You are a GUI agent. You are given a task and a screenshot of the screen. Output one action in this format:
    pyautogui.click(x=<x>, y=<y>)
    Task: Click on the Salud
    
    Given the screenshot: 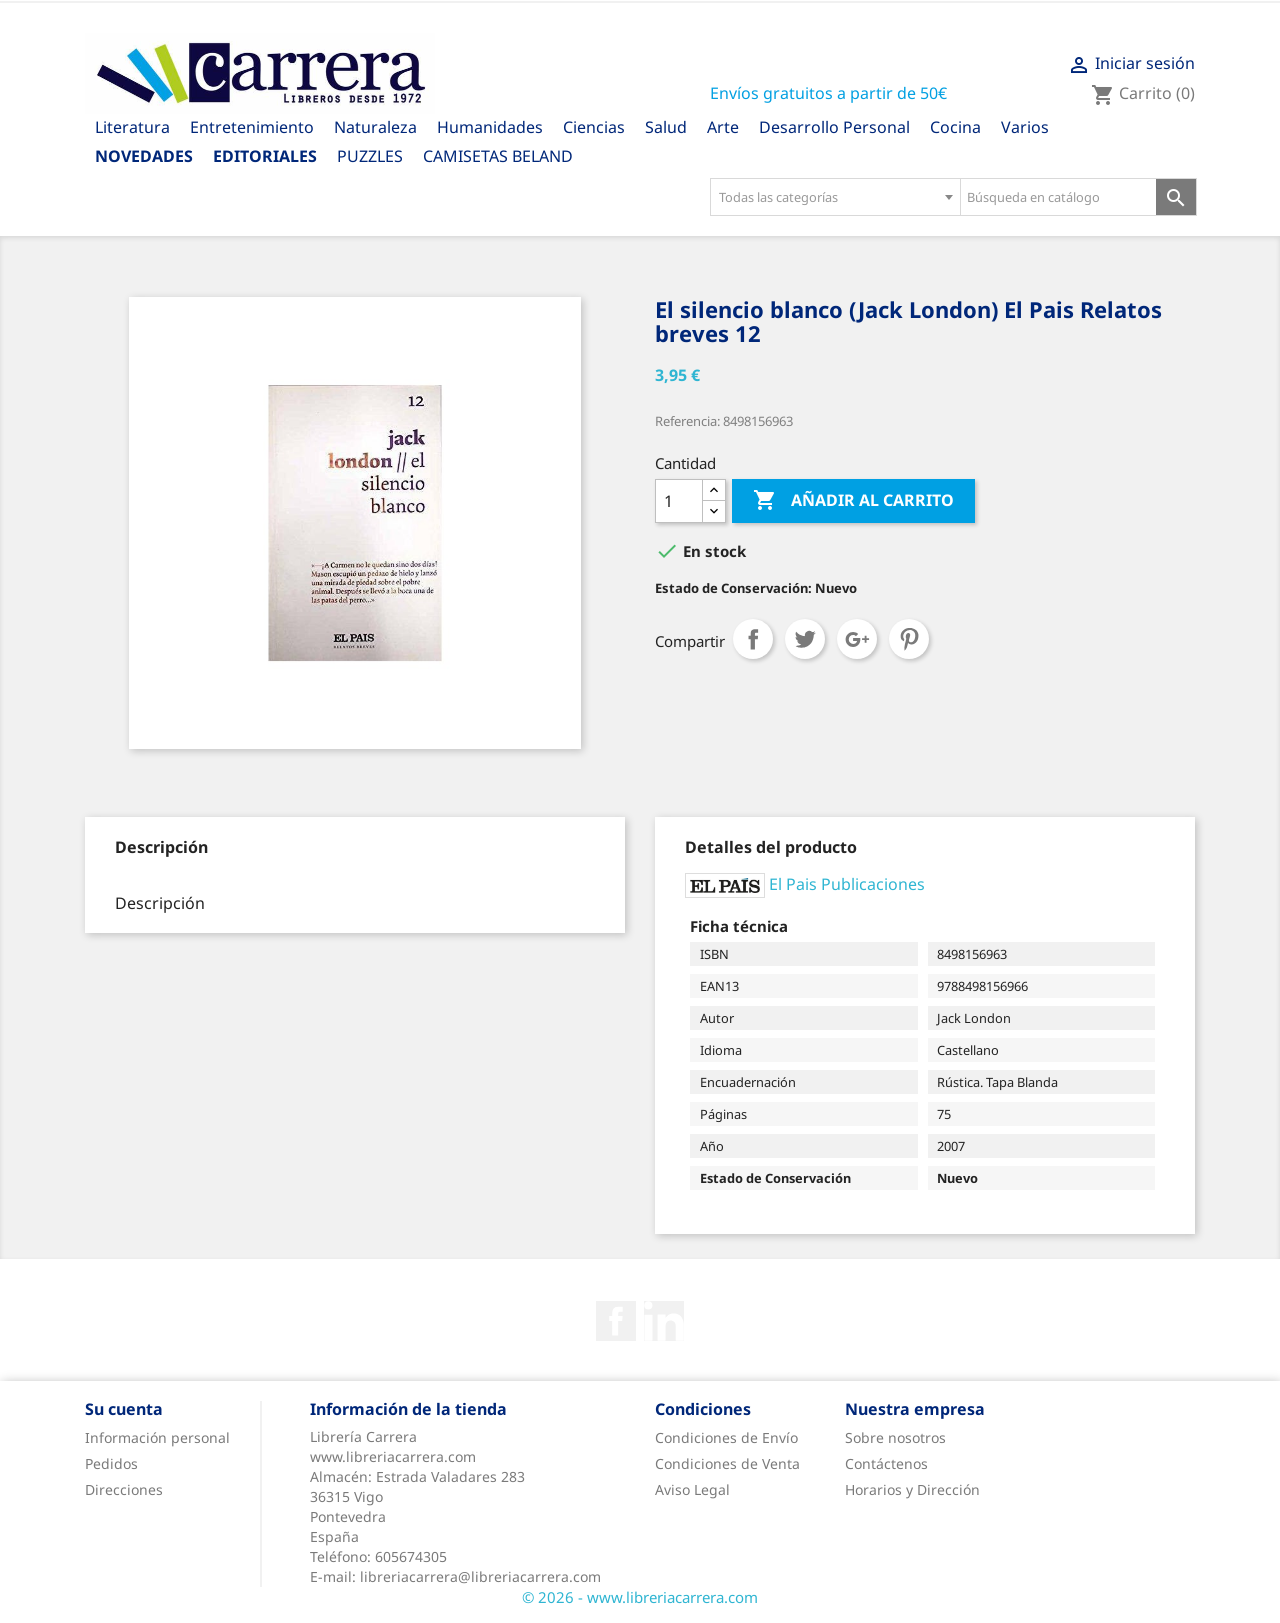 What is the action you would take?
    pyautogui.click(x=666, y=127)
    